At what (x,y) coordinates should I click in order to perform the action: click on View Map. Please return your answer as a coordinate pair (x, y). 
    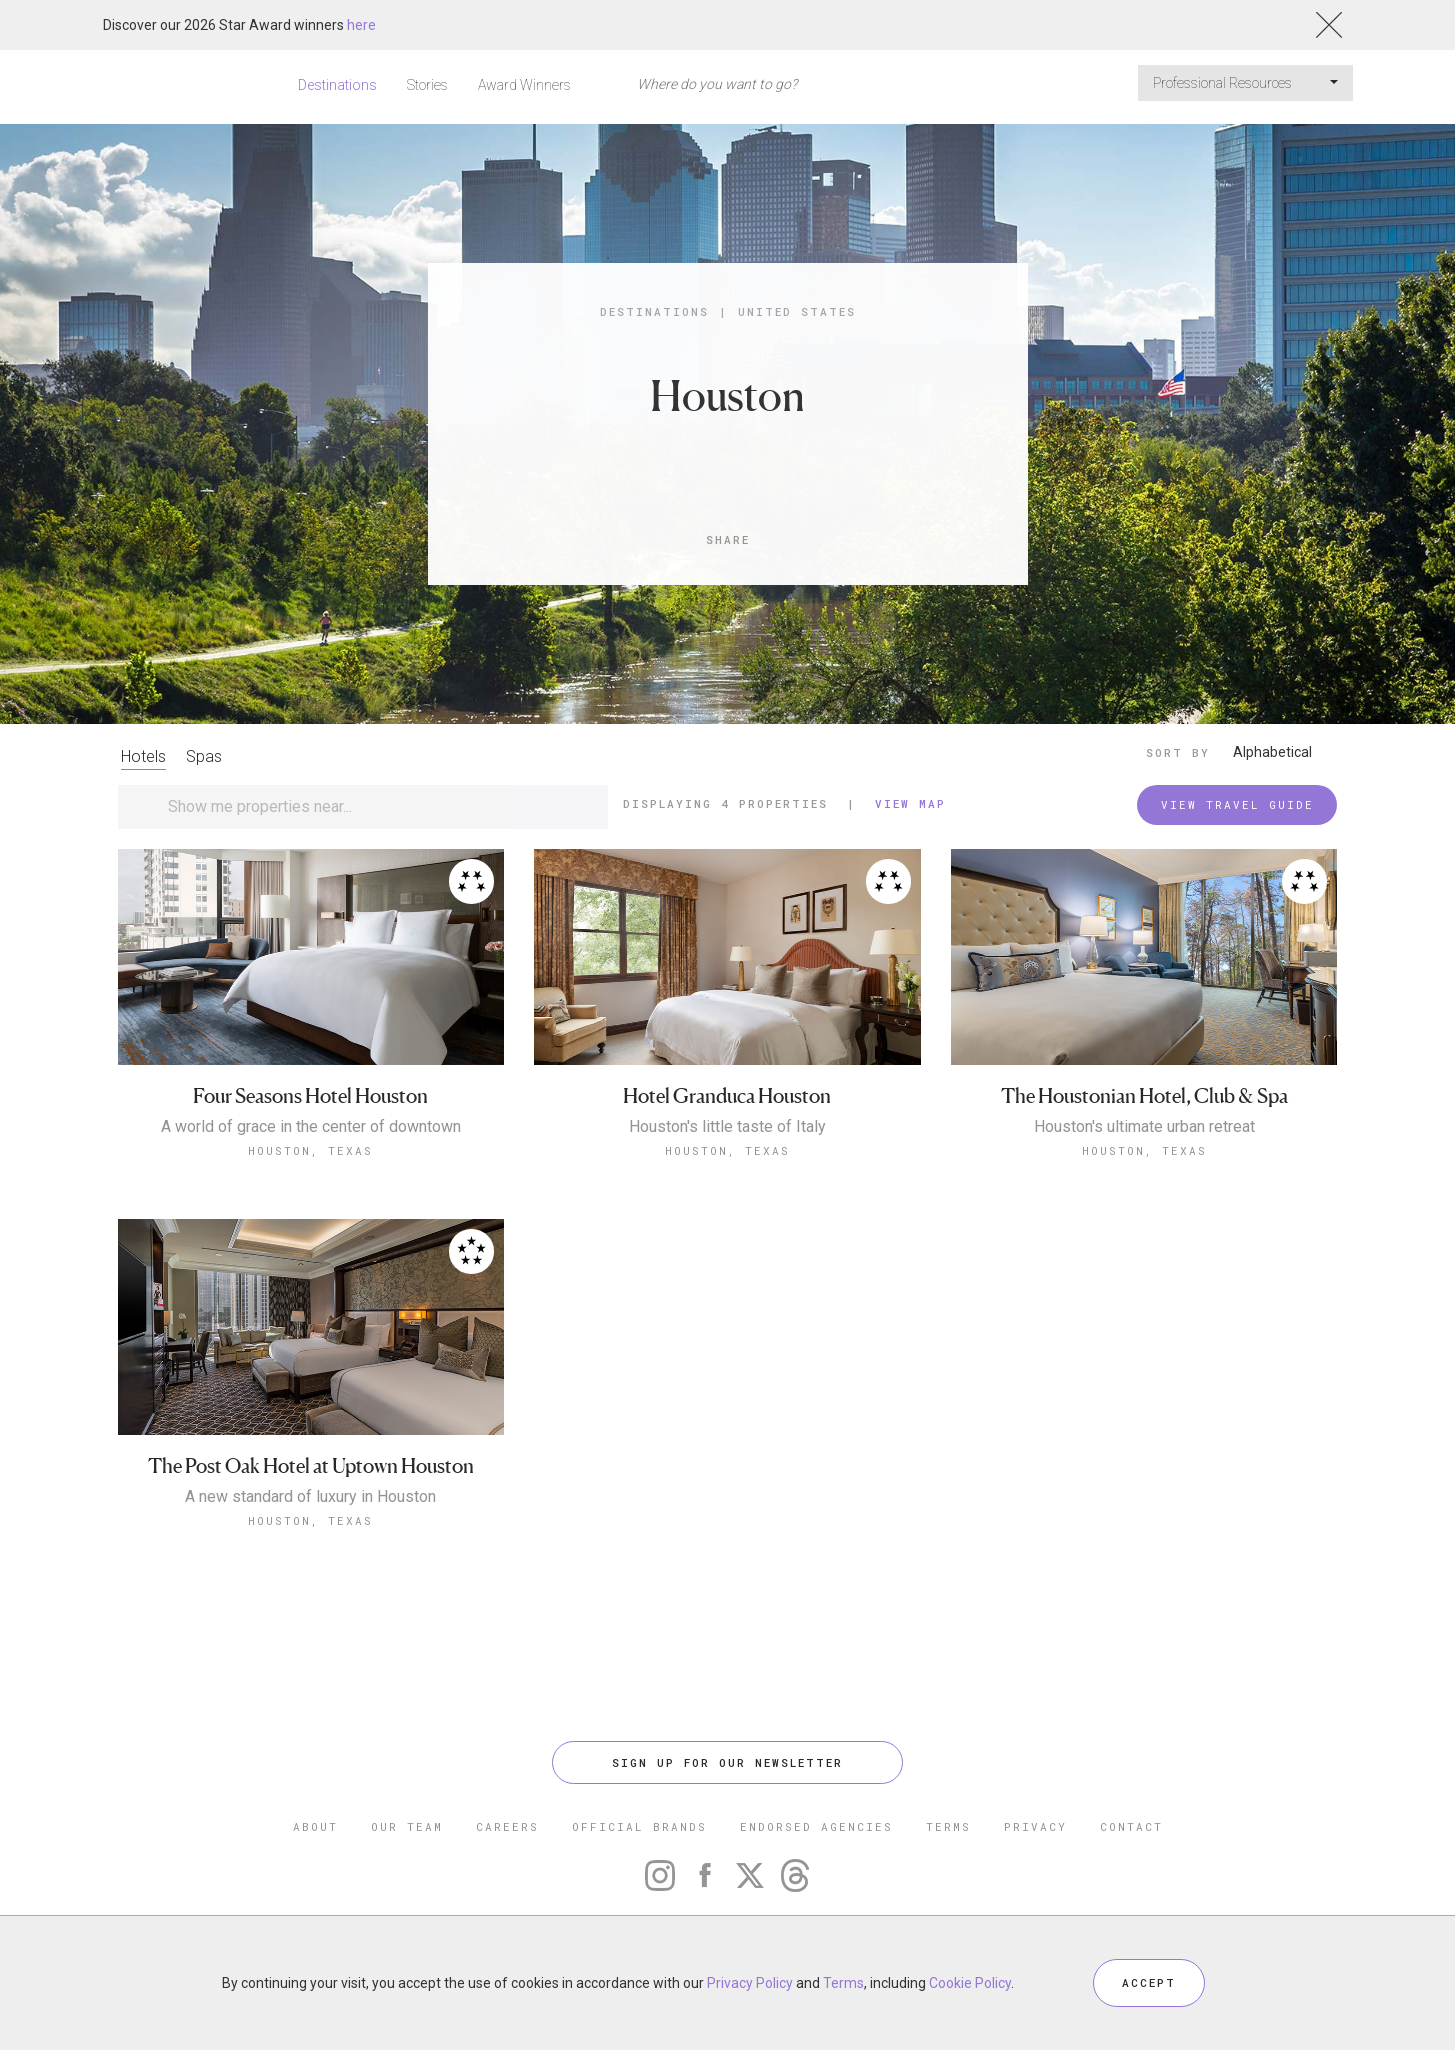
    Looking at the image, I should click on (910, 803).